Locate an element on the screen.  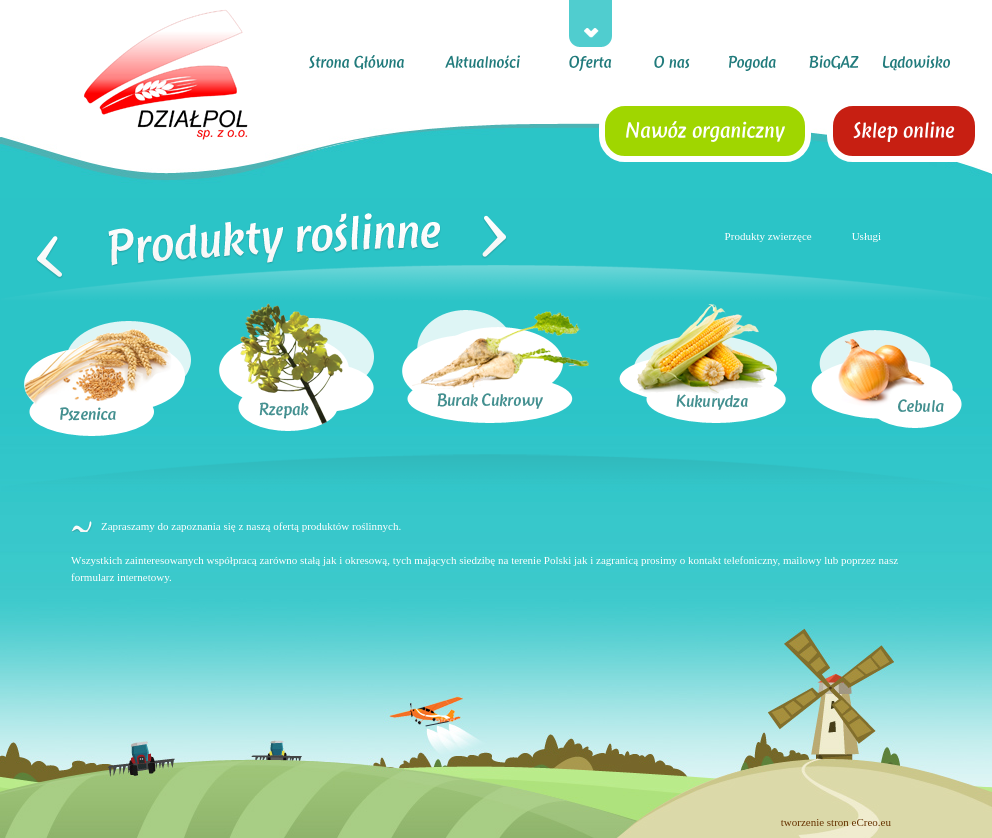
Usługi is located at coordinates (866, 236).